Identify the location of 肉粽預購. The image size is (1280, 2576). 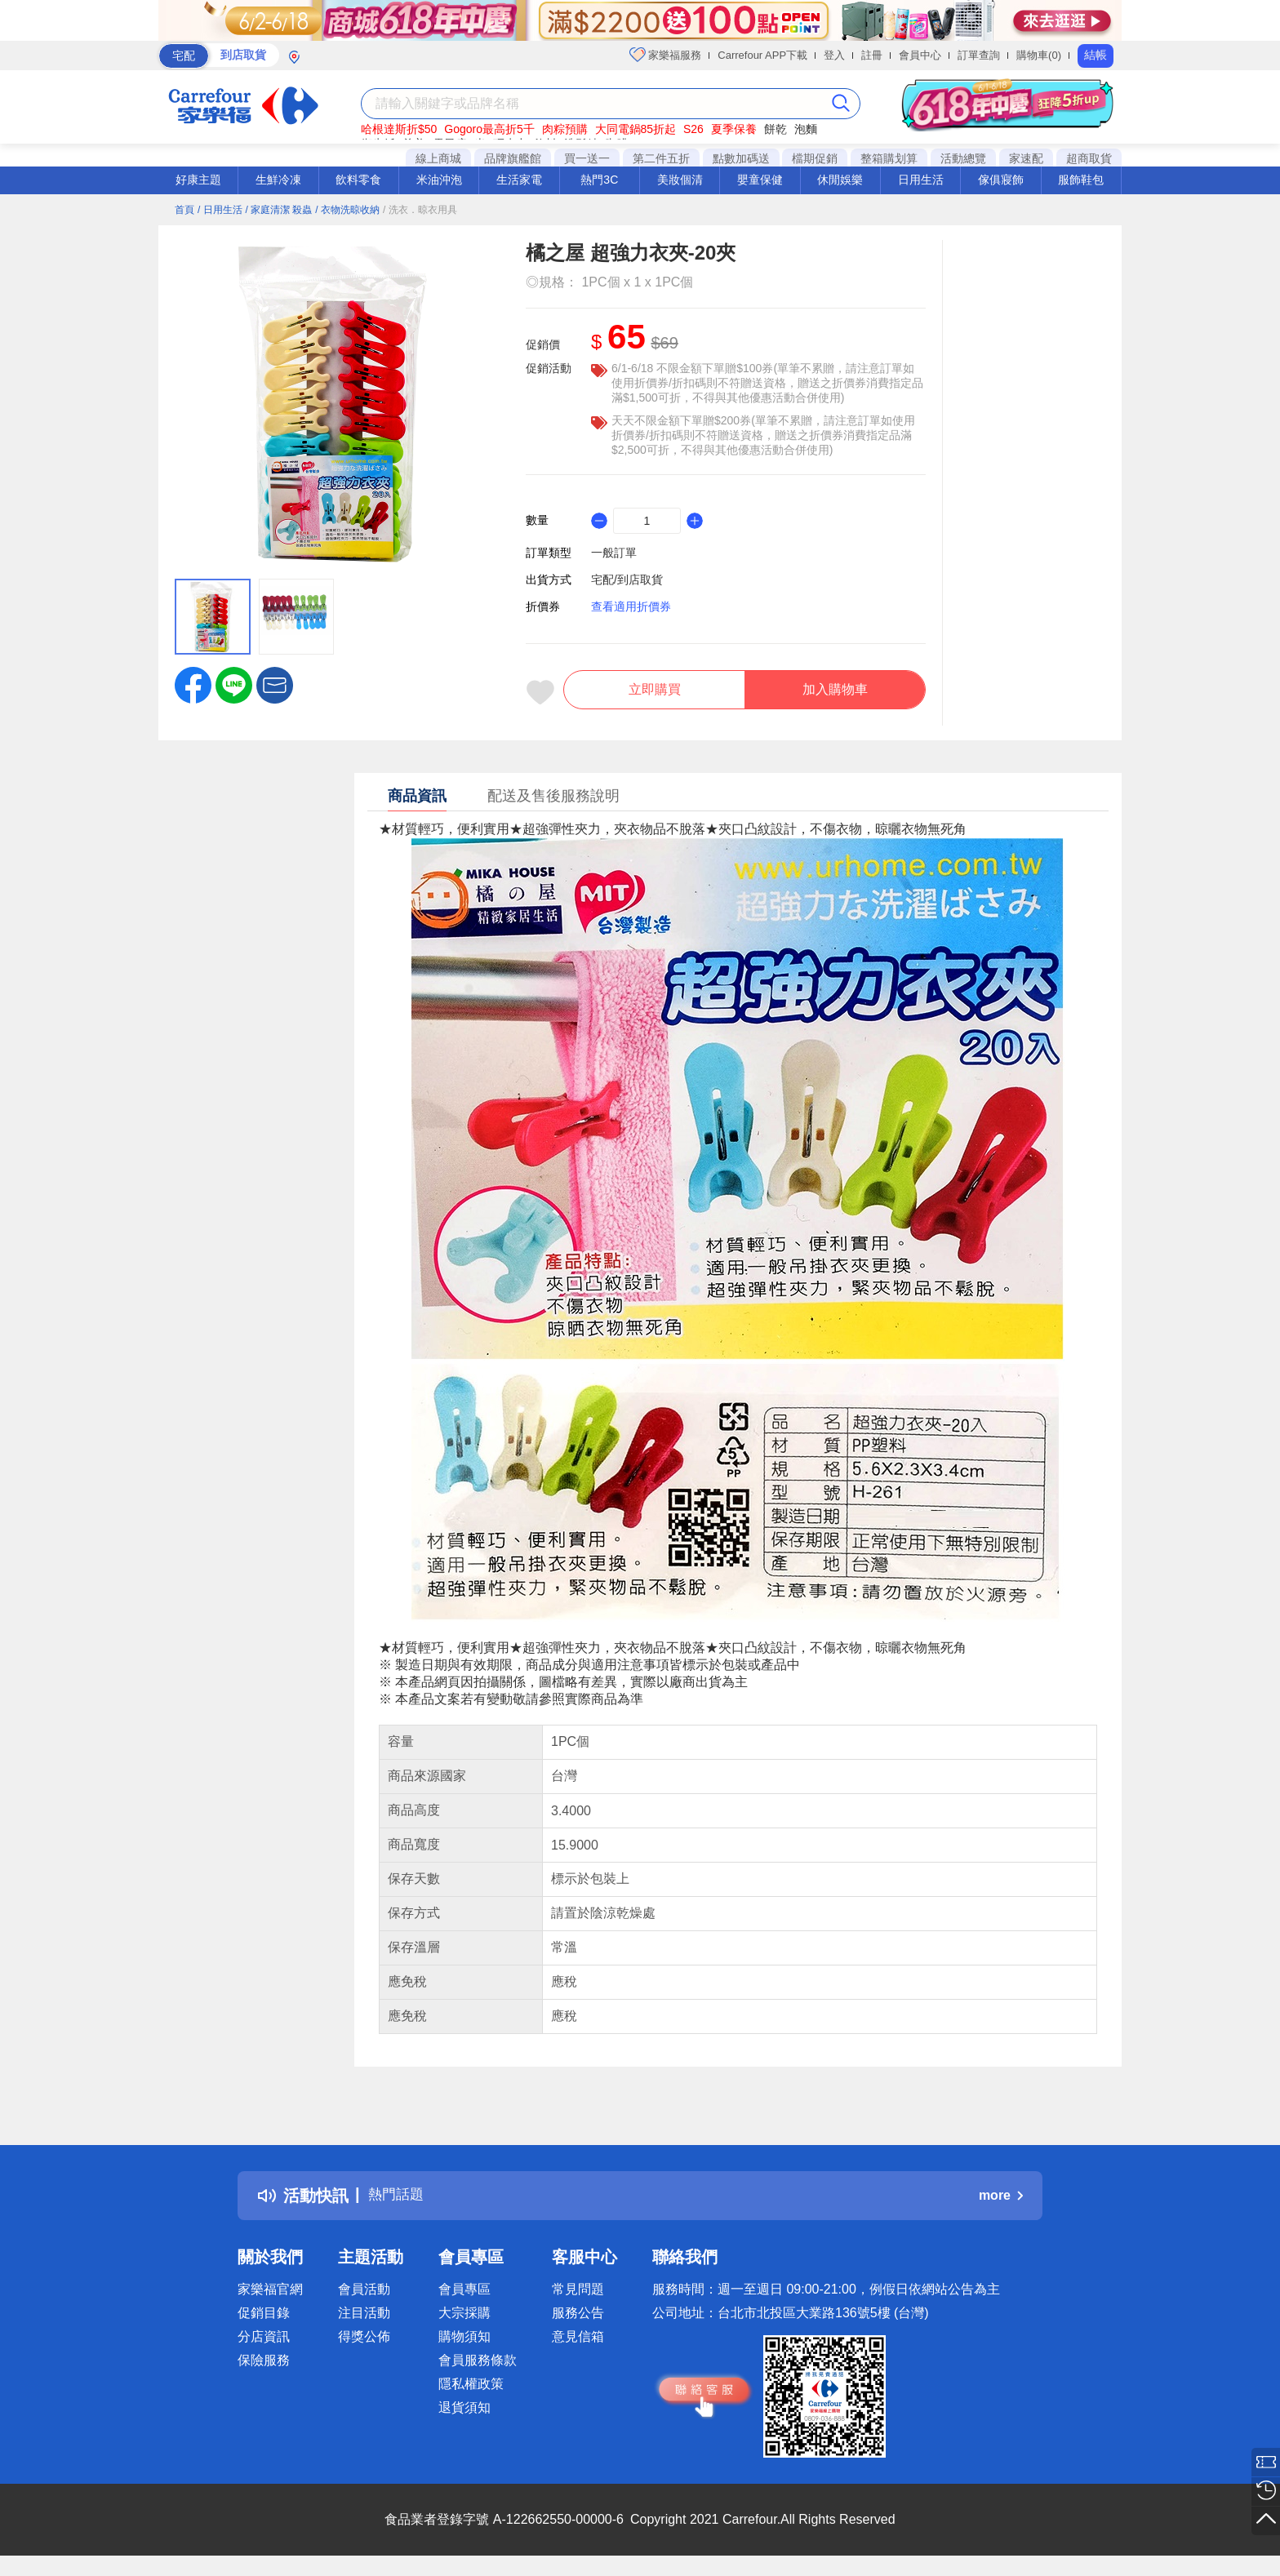
(565, 128).